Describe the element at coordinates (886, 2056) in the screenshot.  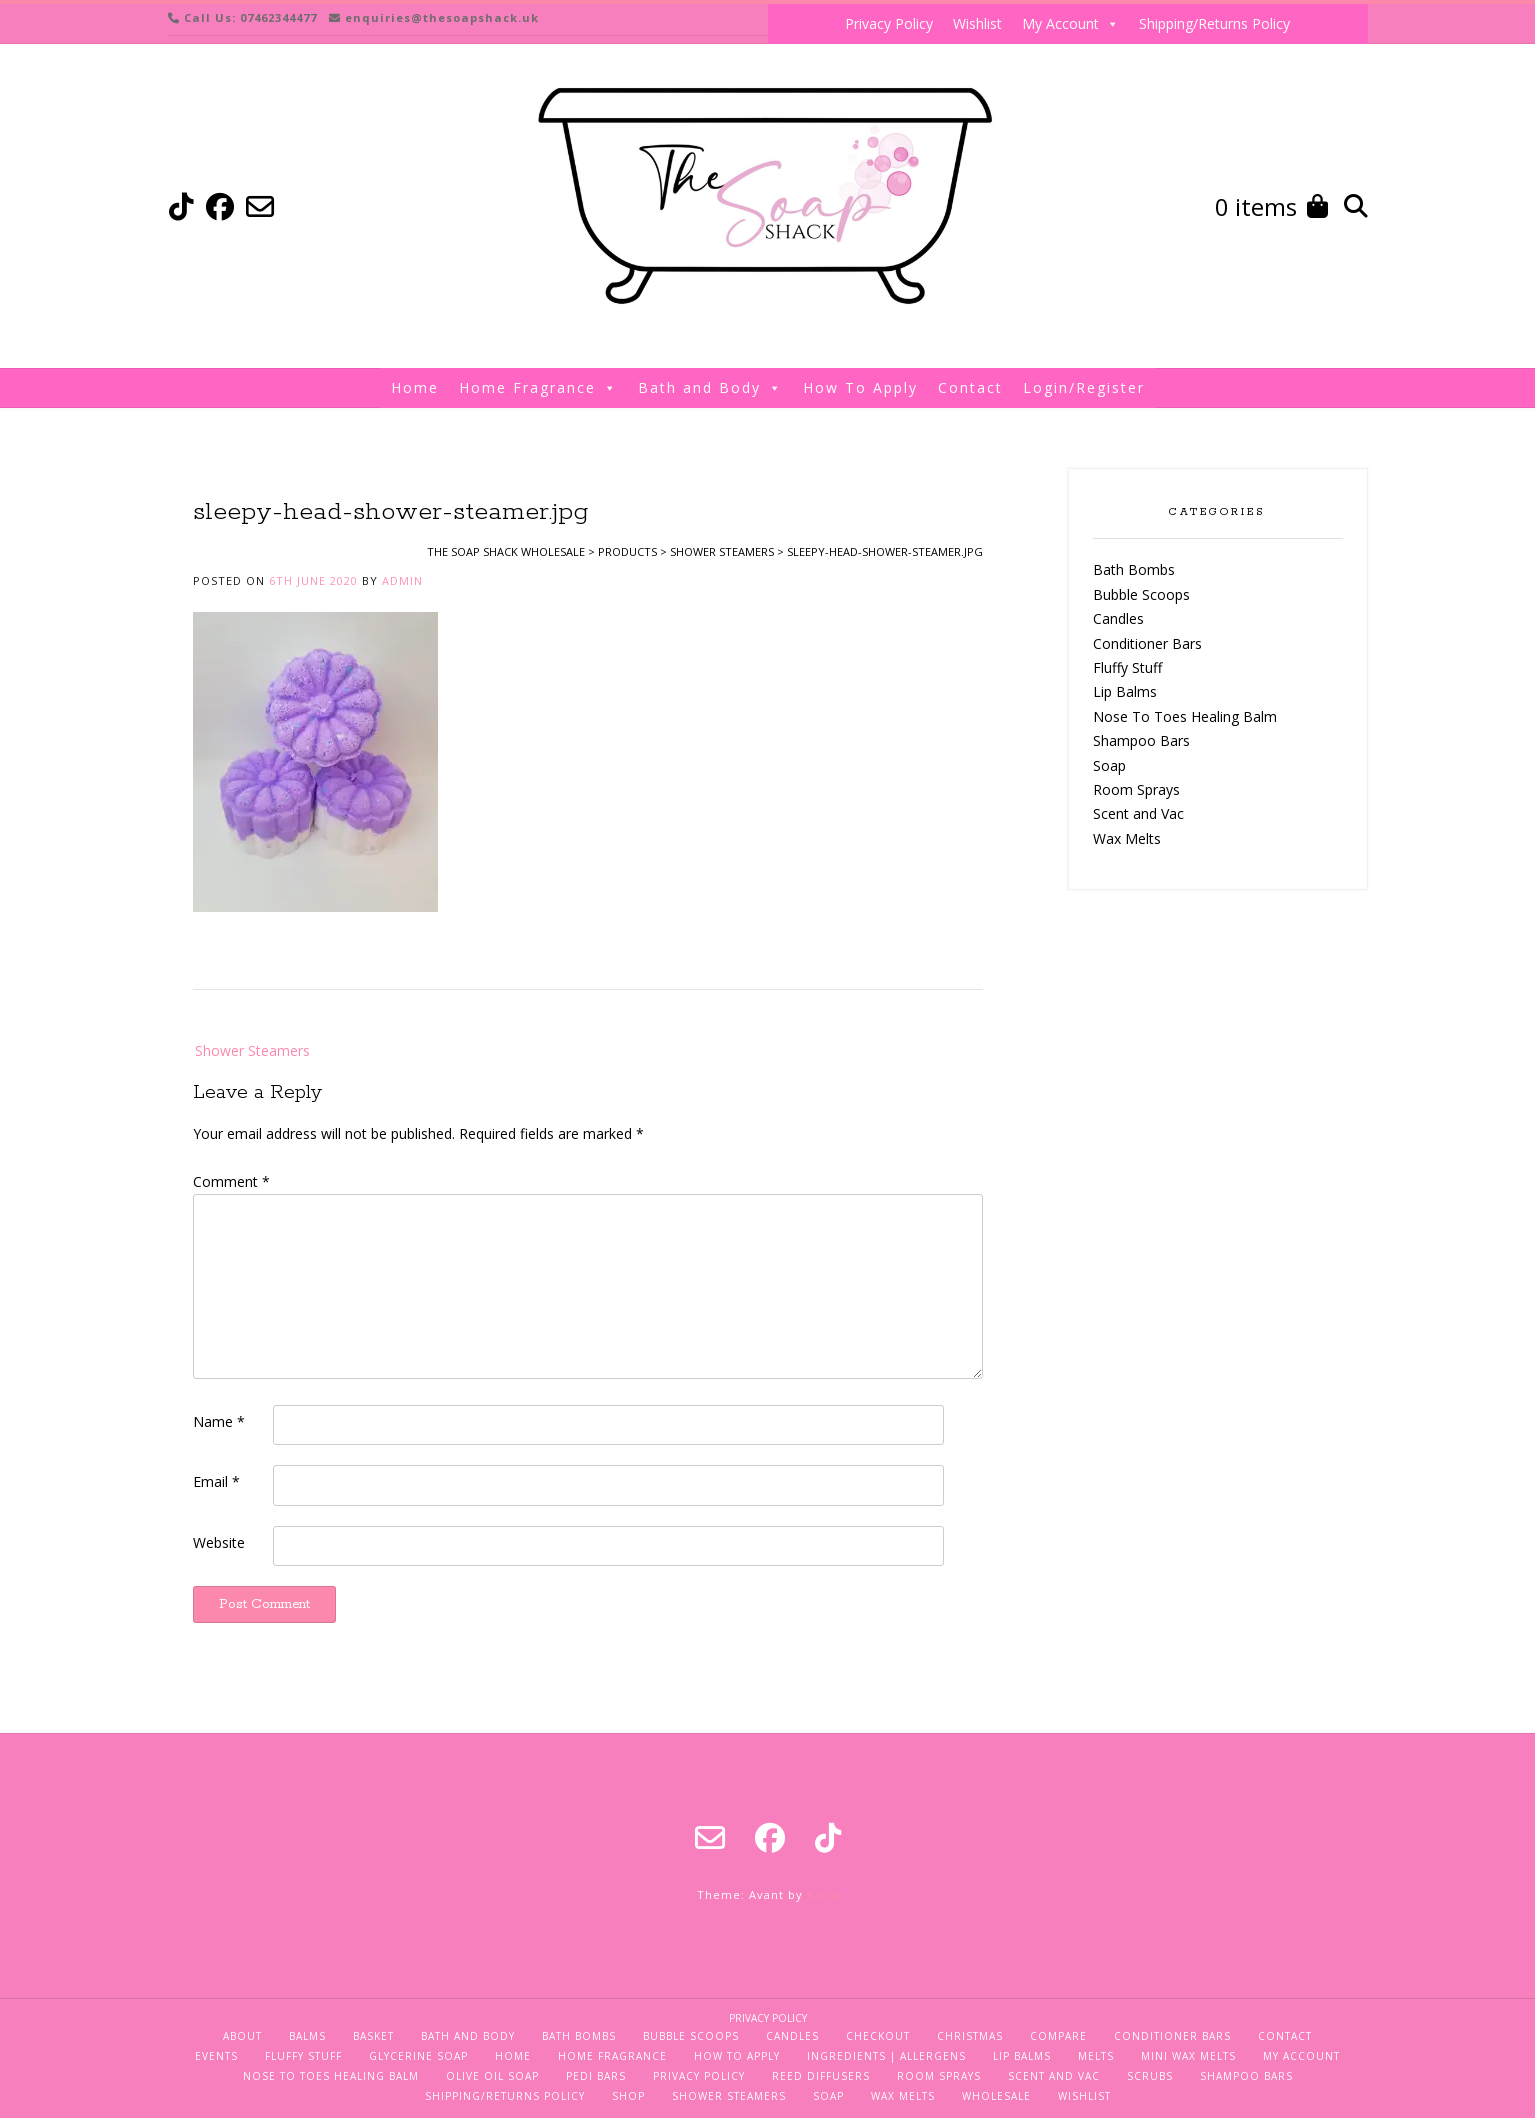
I see `Ingredients | Allergens` at that location.